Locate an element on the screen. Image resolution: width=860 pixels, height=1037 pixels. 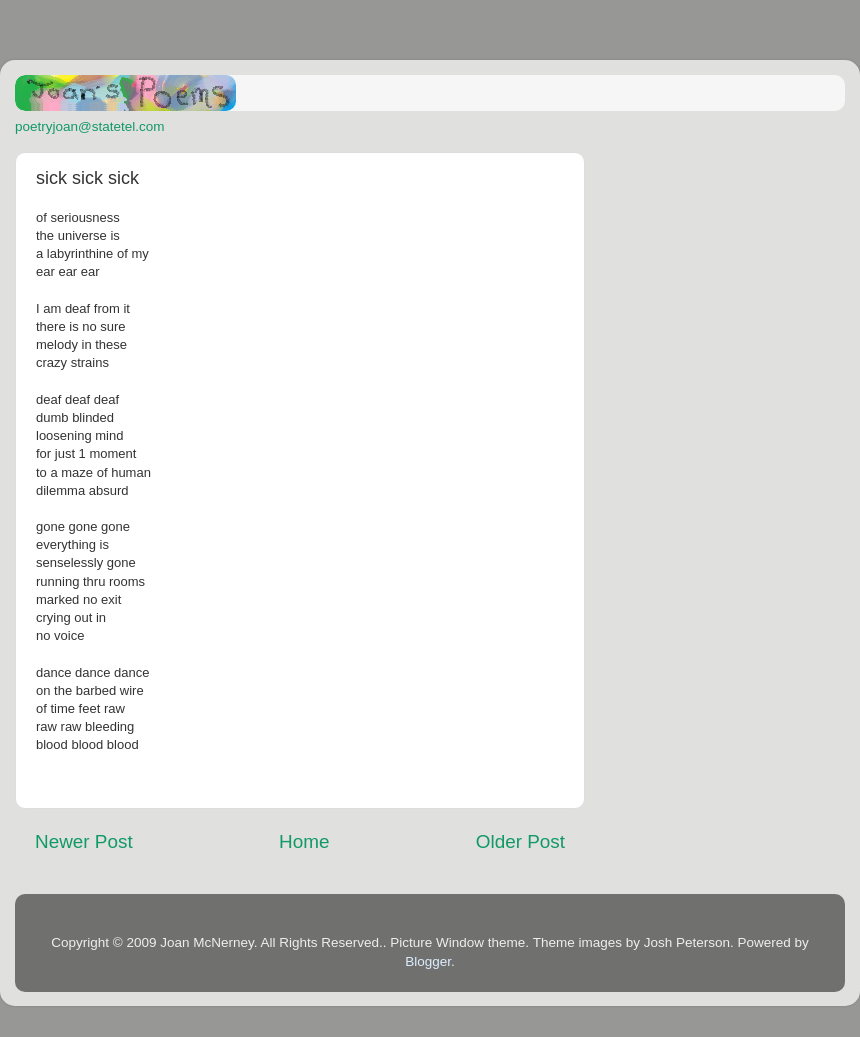
Newer Post is located at coordinates (84, 841).